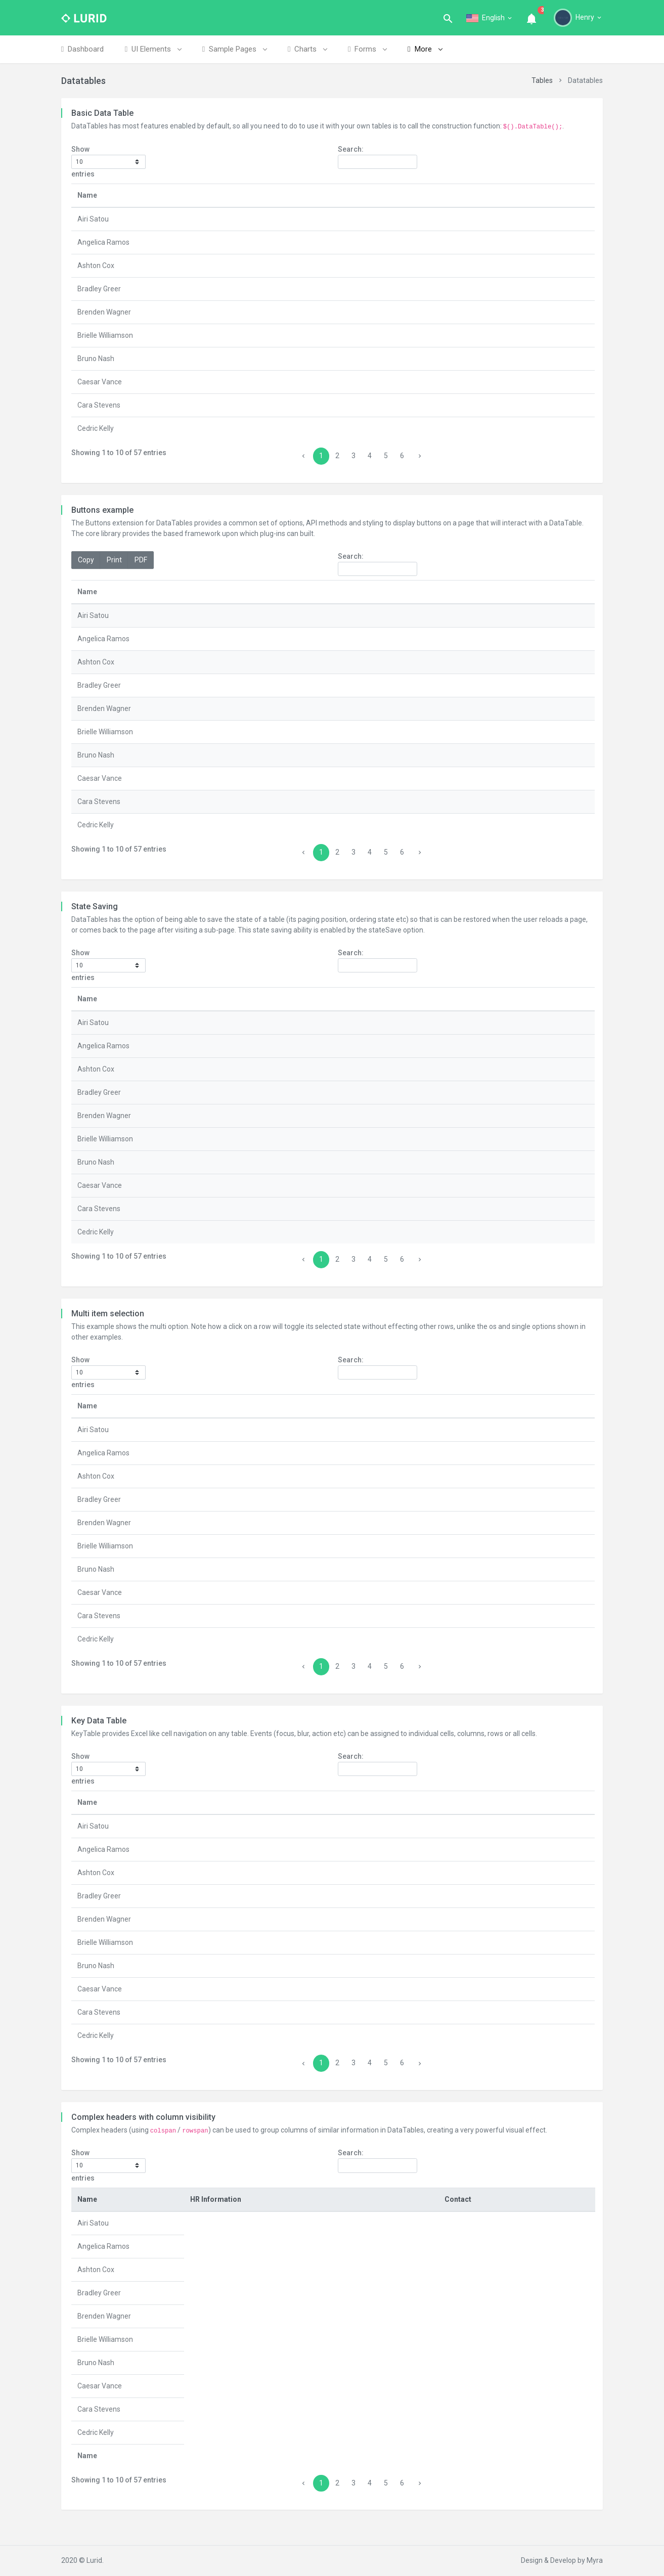 The height and width of the screenshot is (2576, 664). Describe the element at coordinates (95, 428) in the screenshot. I see `Cedric Kelly` at that location.